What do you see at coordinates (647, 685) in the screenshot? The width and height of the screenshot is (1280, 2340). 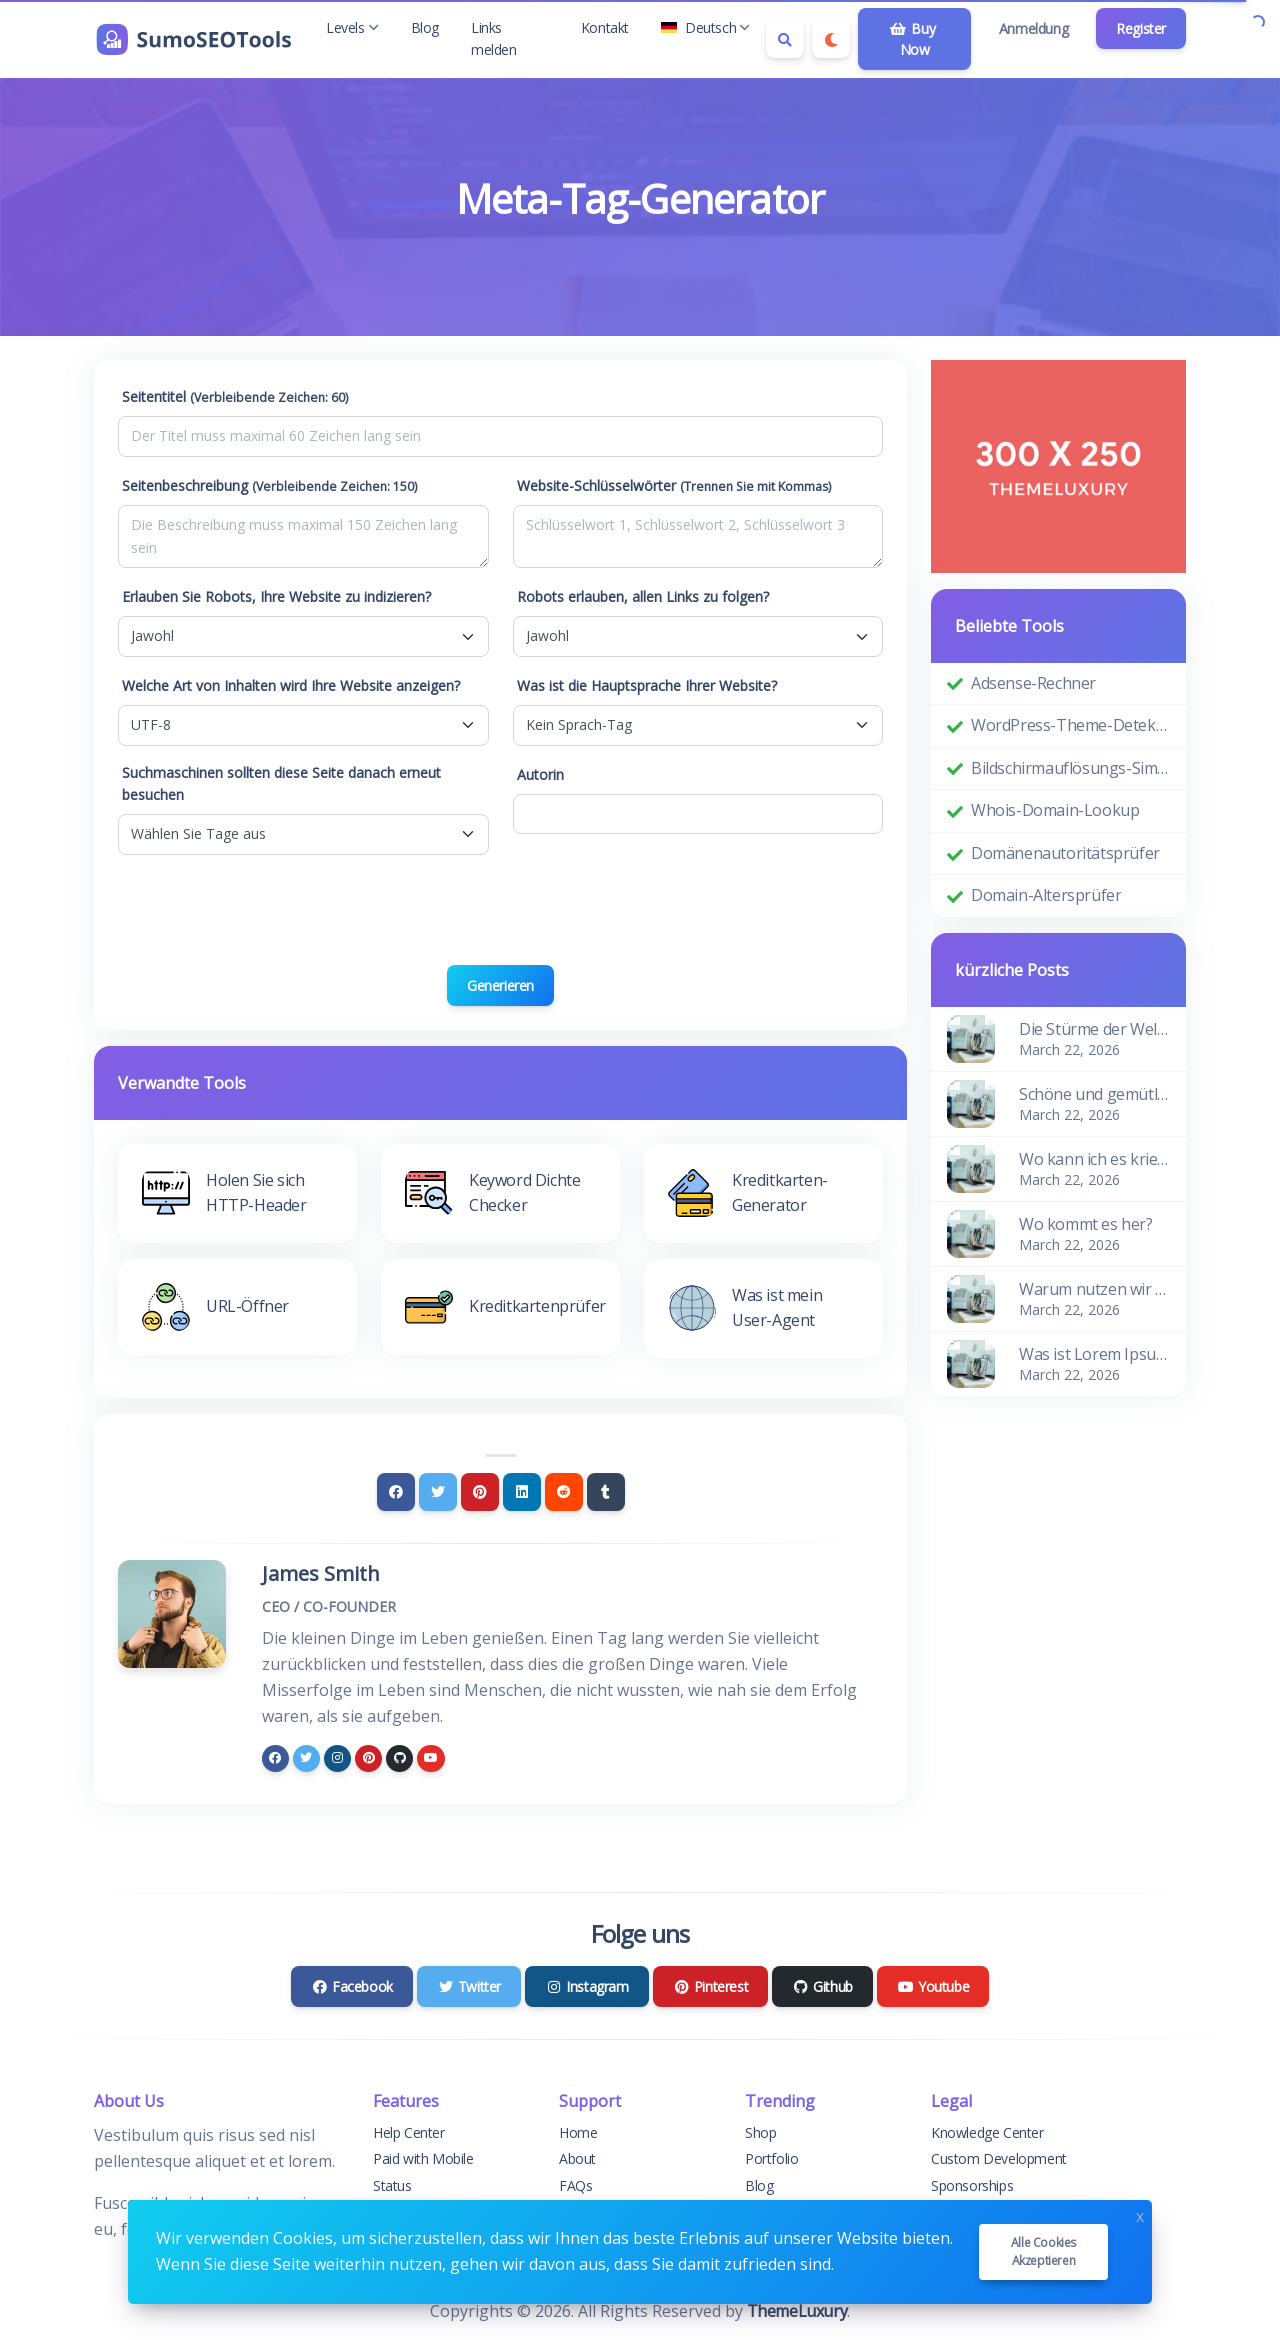 I see `Was ist die Hauptsprache Ihrer Website?` at bounding box center [647, 685].